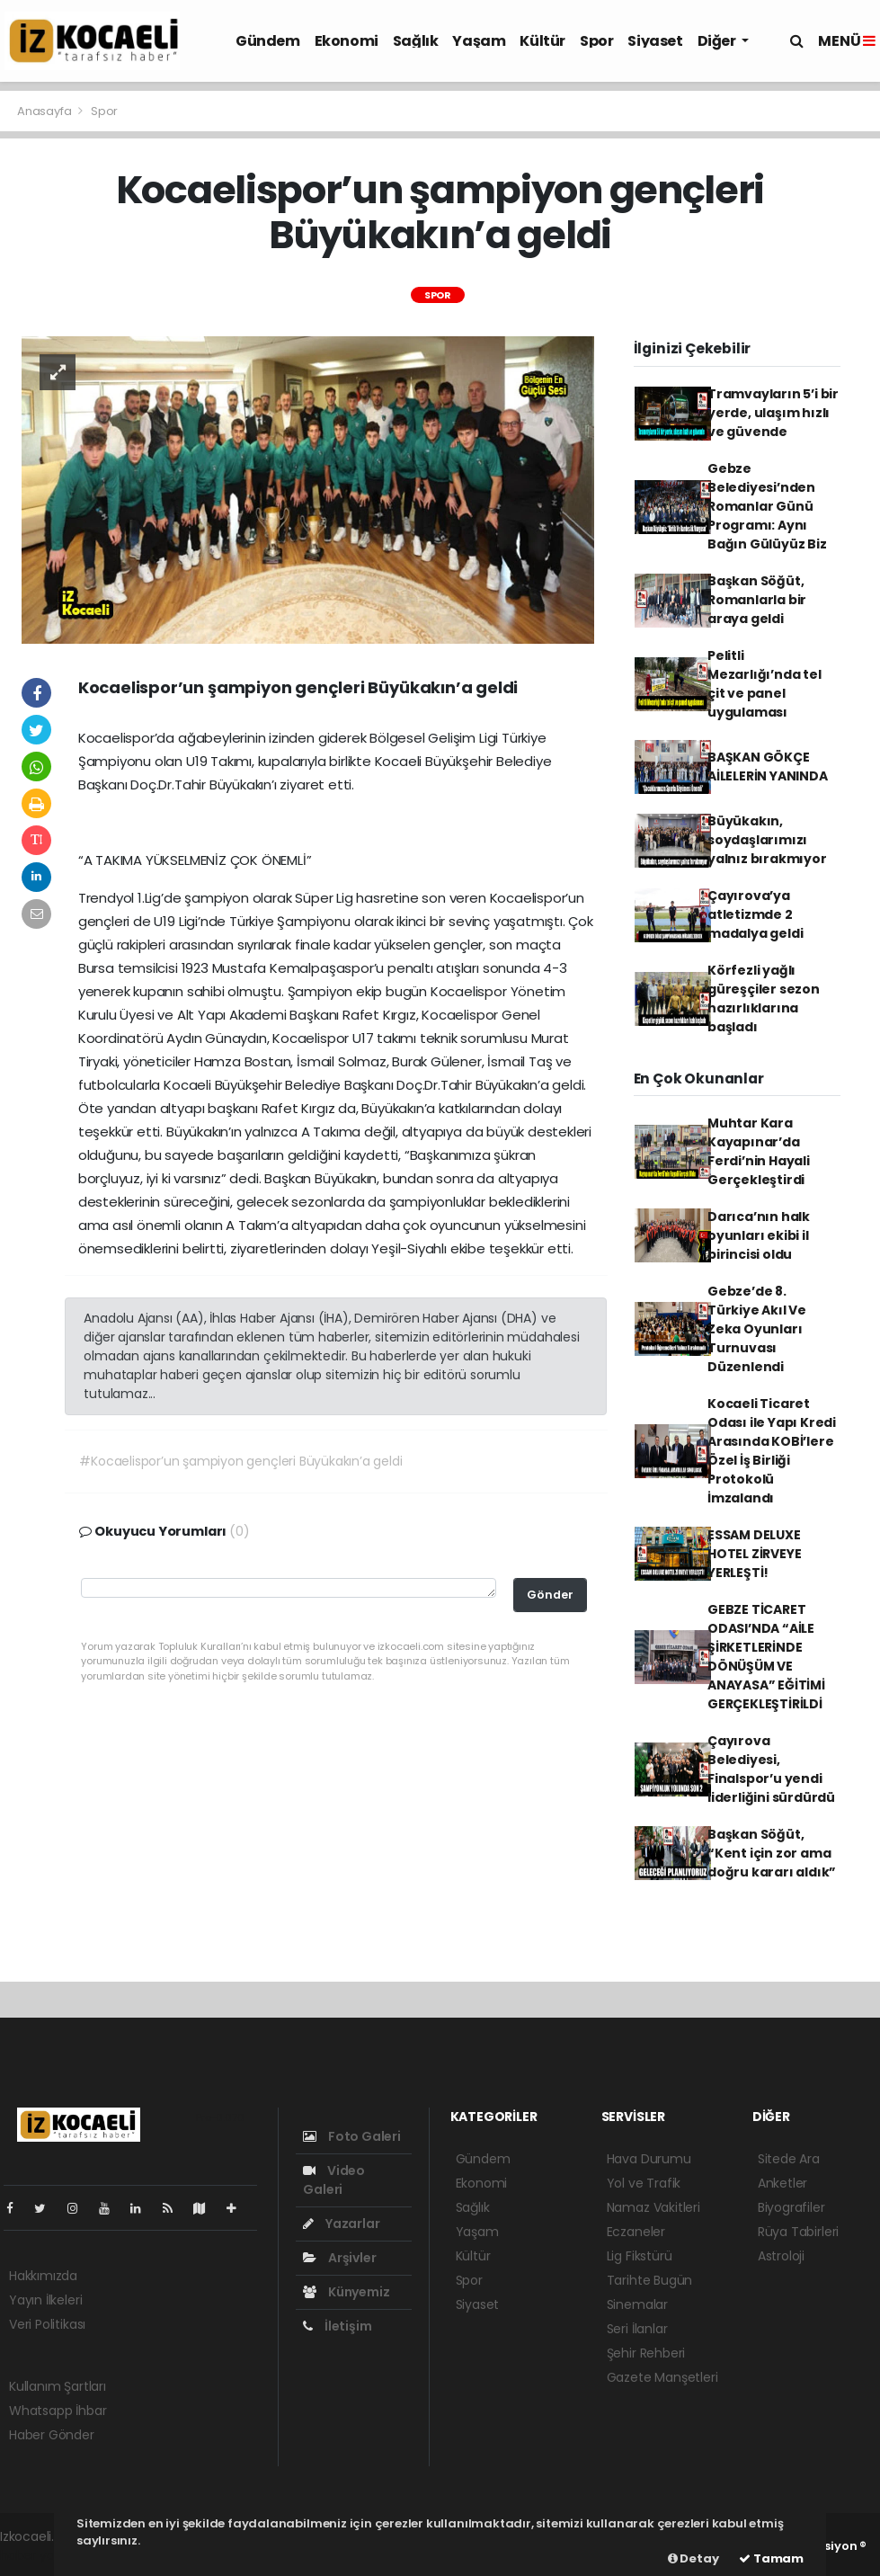 The image size is (880, 2576). What do you see at coordinates (756, 600) in the screenshot?
I see `Başkan Söğüt, Romanlarla bir araya geldi` at bounding box center [756, 600].